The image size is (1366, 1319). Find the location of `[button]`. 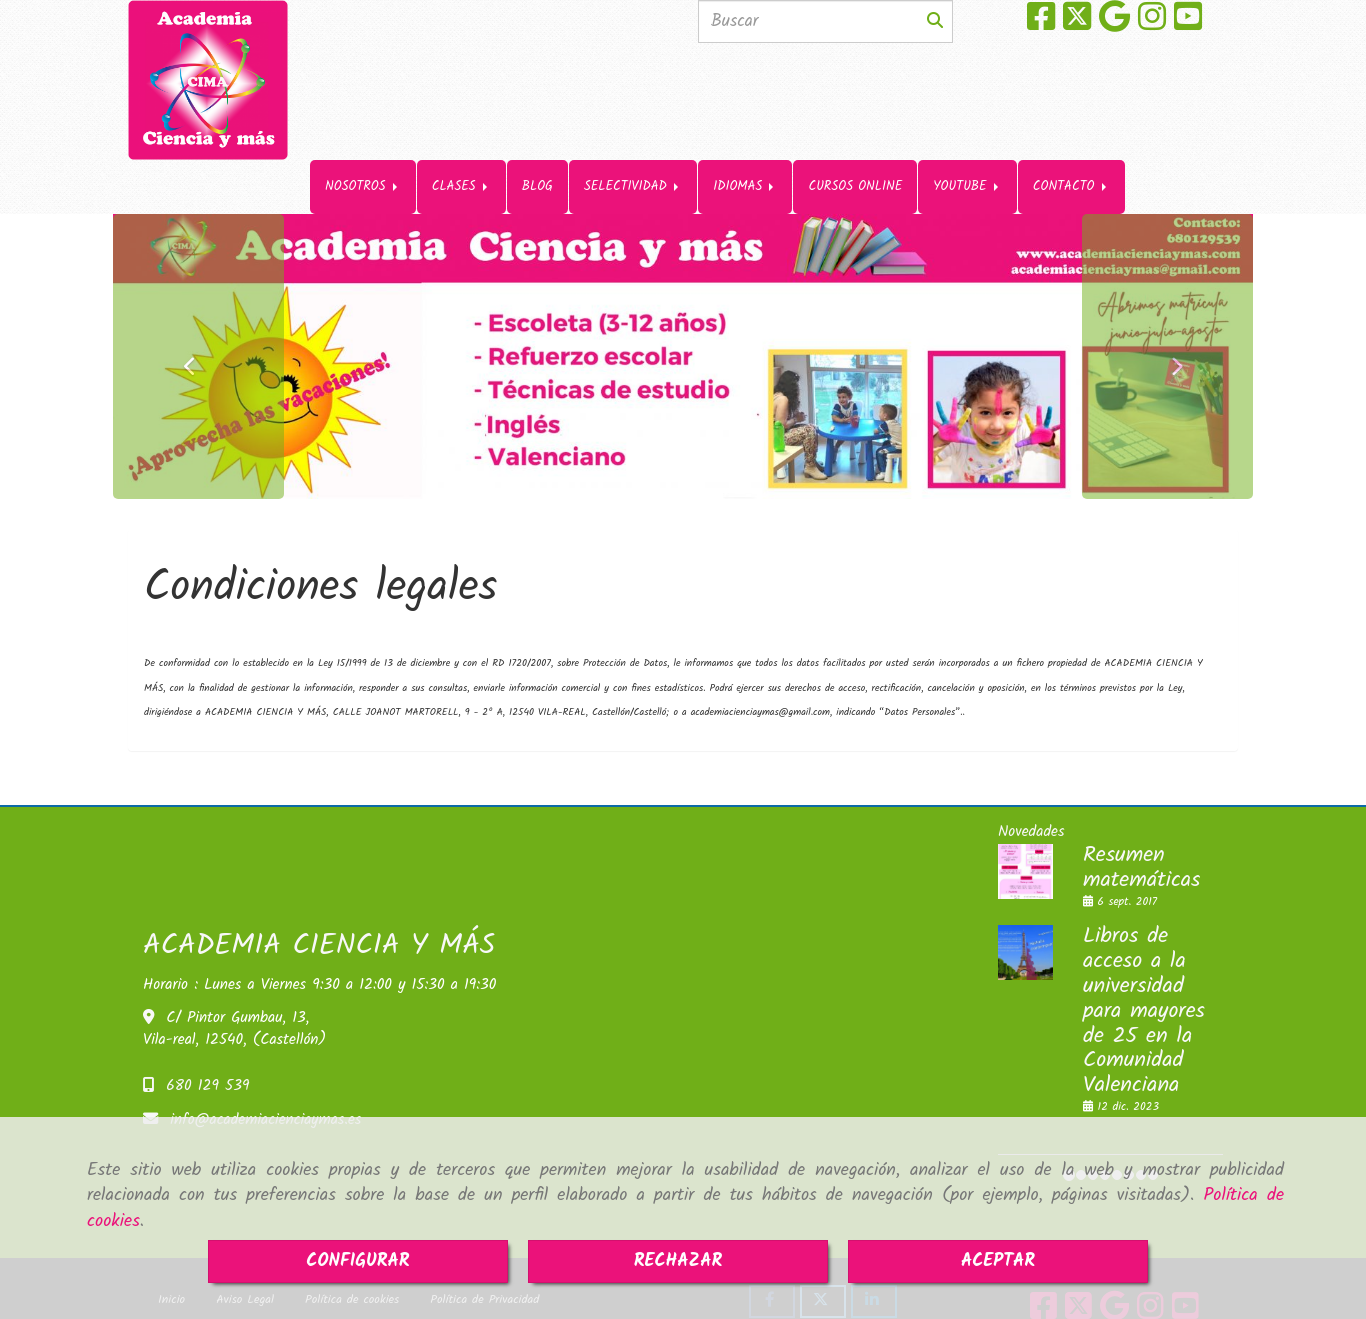

[button] is located at coordinates (198, 318).